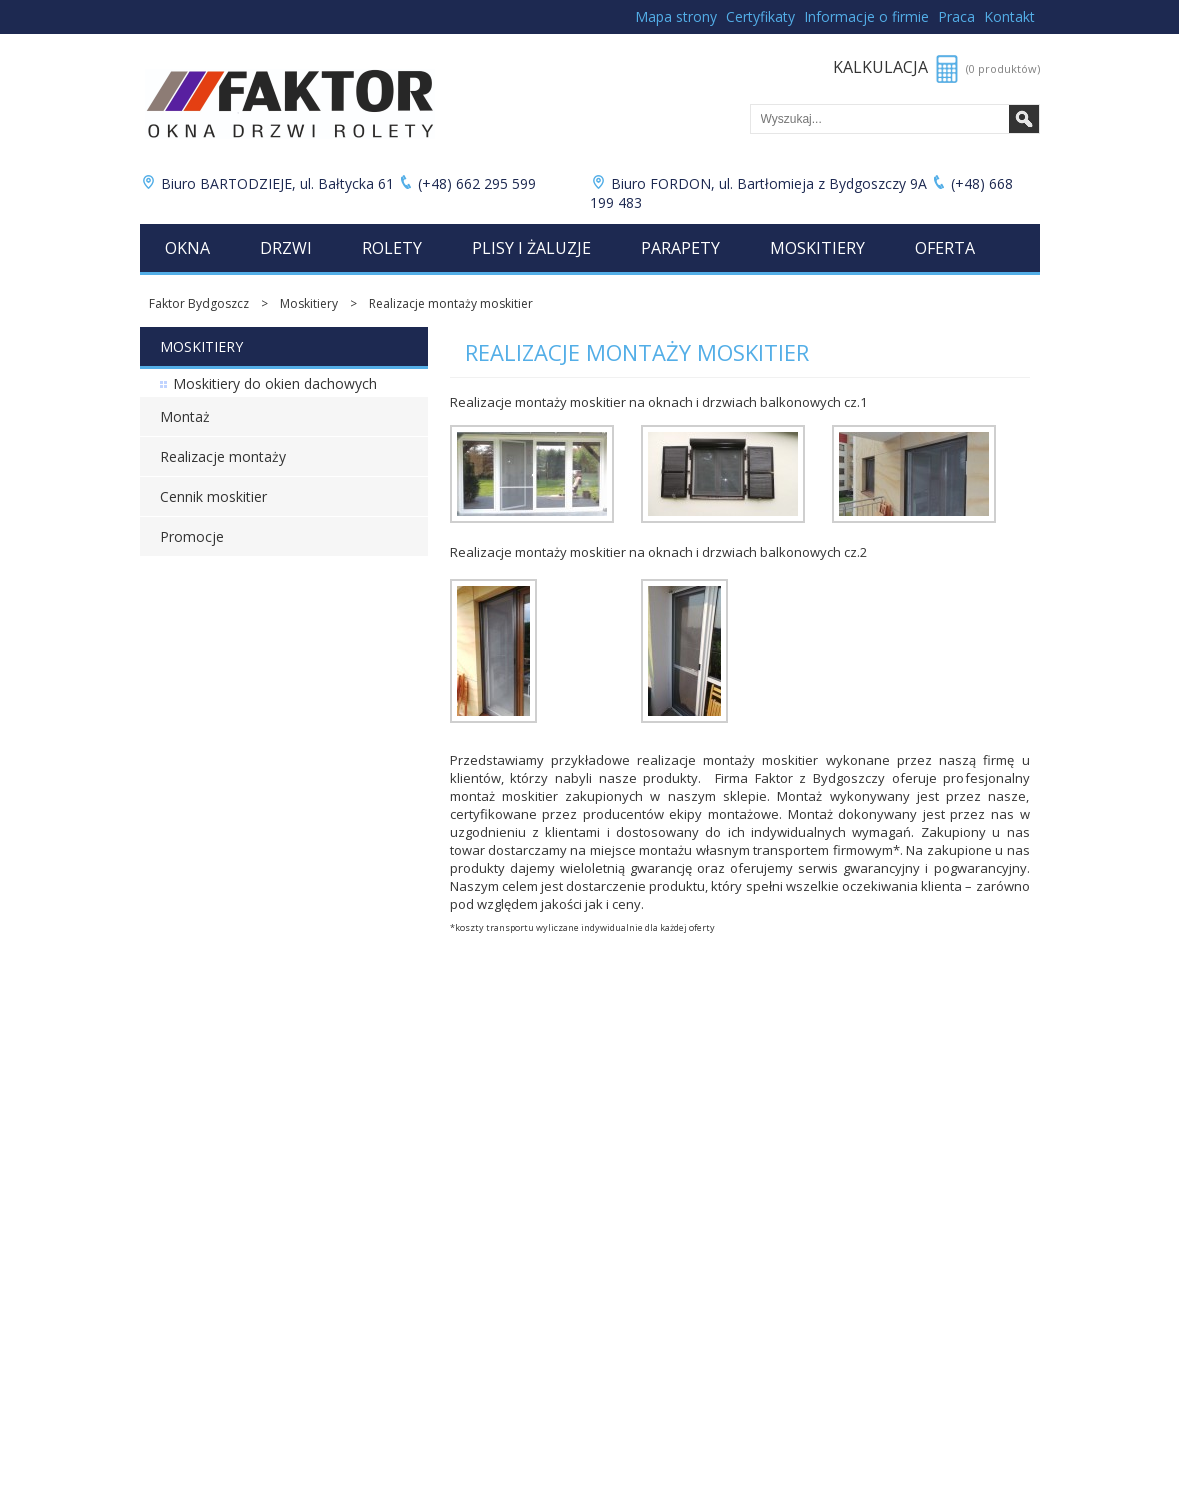 Image resolution: width=1179 pixels, height=1510 pixels. Describe the element at coordinates (676, 16) in the screenshot. I see `Mapa strony` at that location.